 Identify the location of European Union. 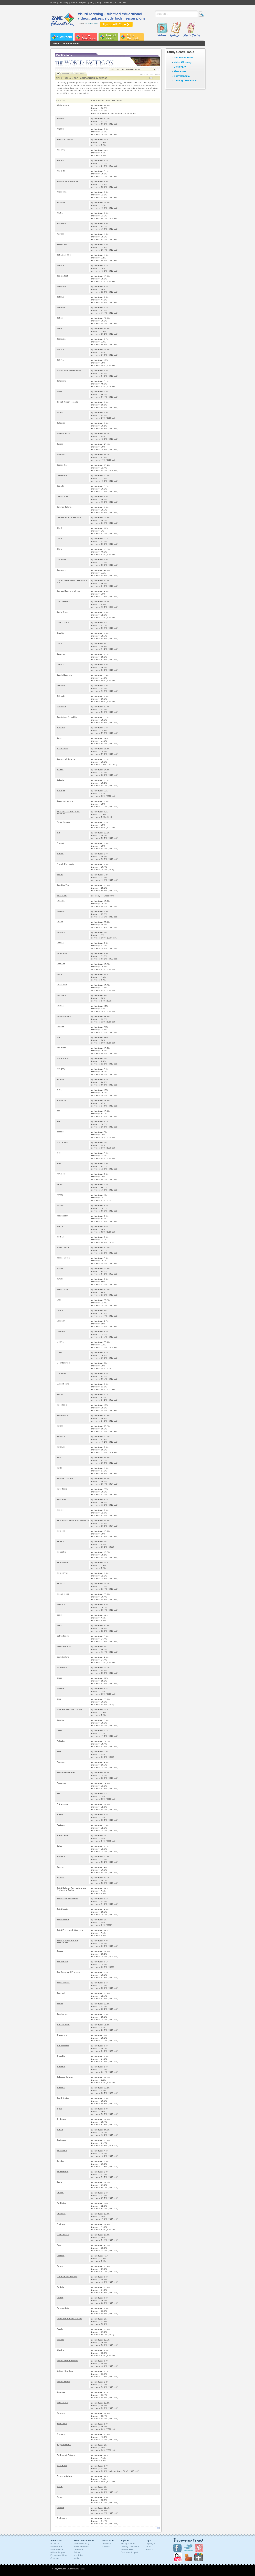
(65, 801).